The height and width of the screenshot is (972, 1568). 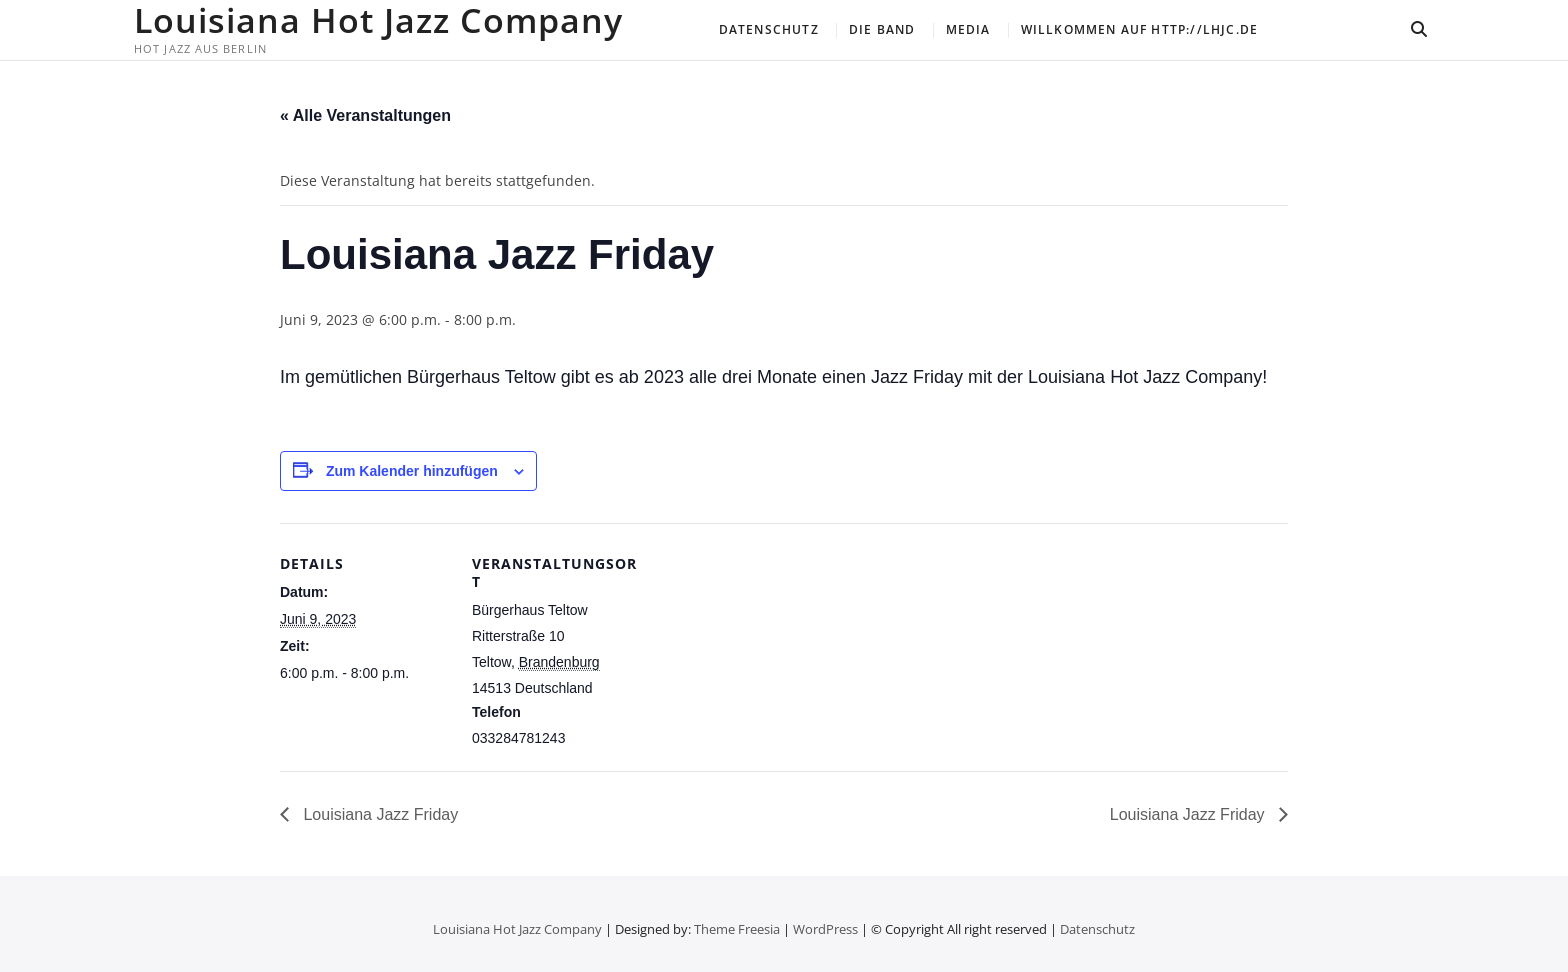 I want to click on Louisiana Jazz Friday, so click(x=378, y=814).